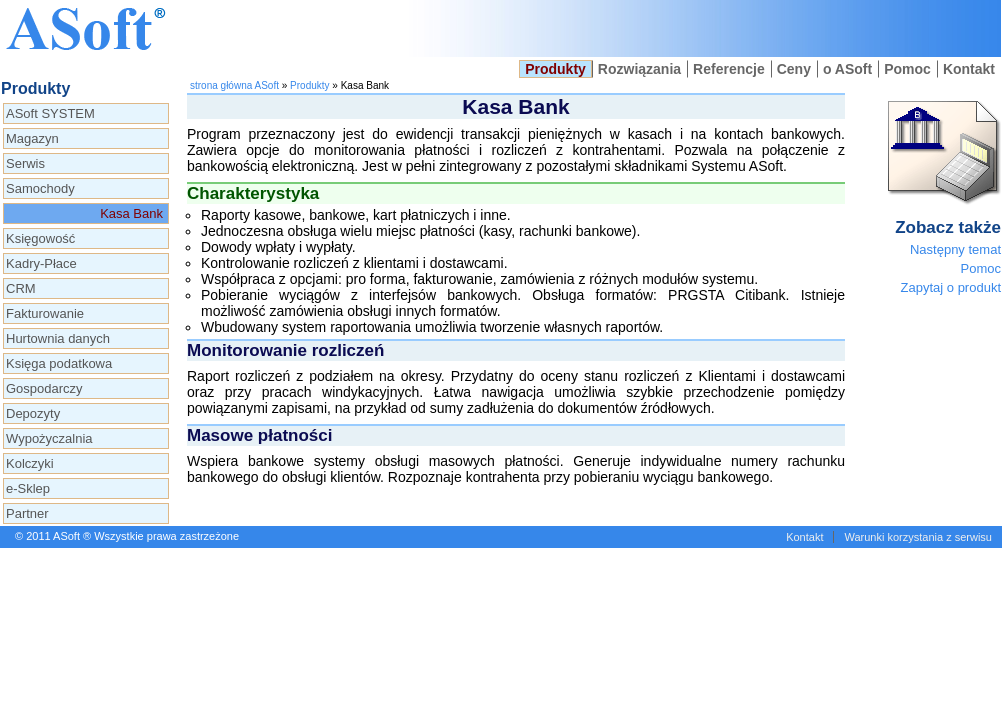  I want to click on Samochody, so click(40, 188).